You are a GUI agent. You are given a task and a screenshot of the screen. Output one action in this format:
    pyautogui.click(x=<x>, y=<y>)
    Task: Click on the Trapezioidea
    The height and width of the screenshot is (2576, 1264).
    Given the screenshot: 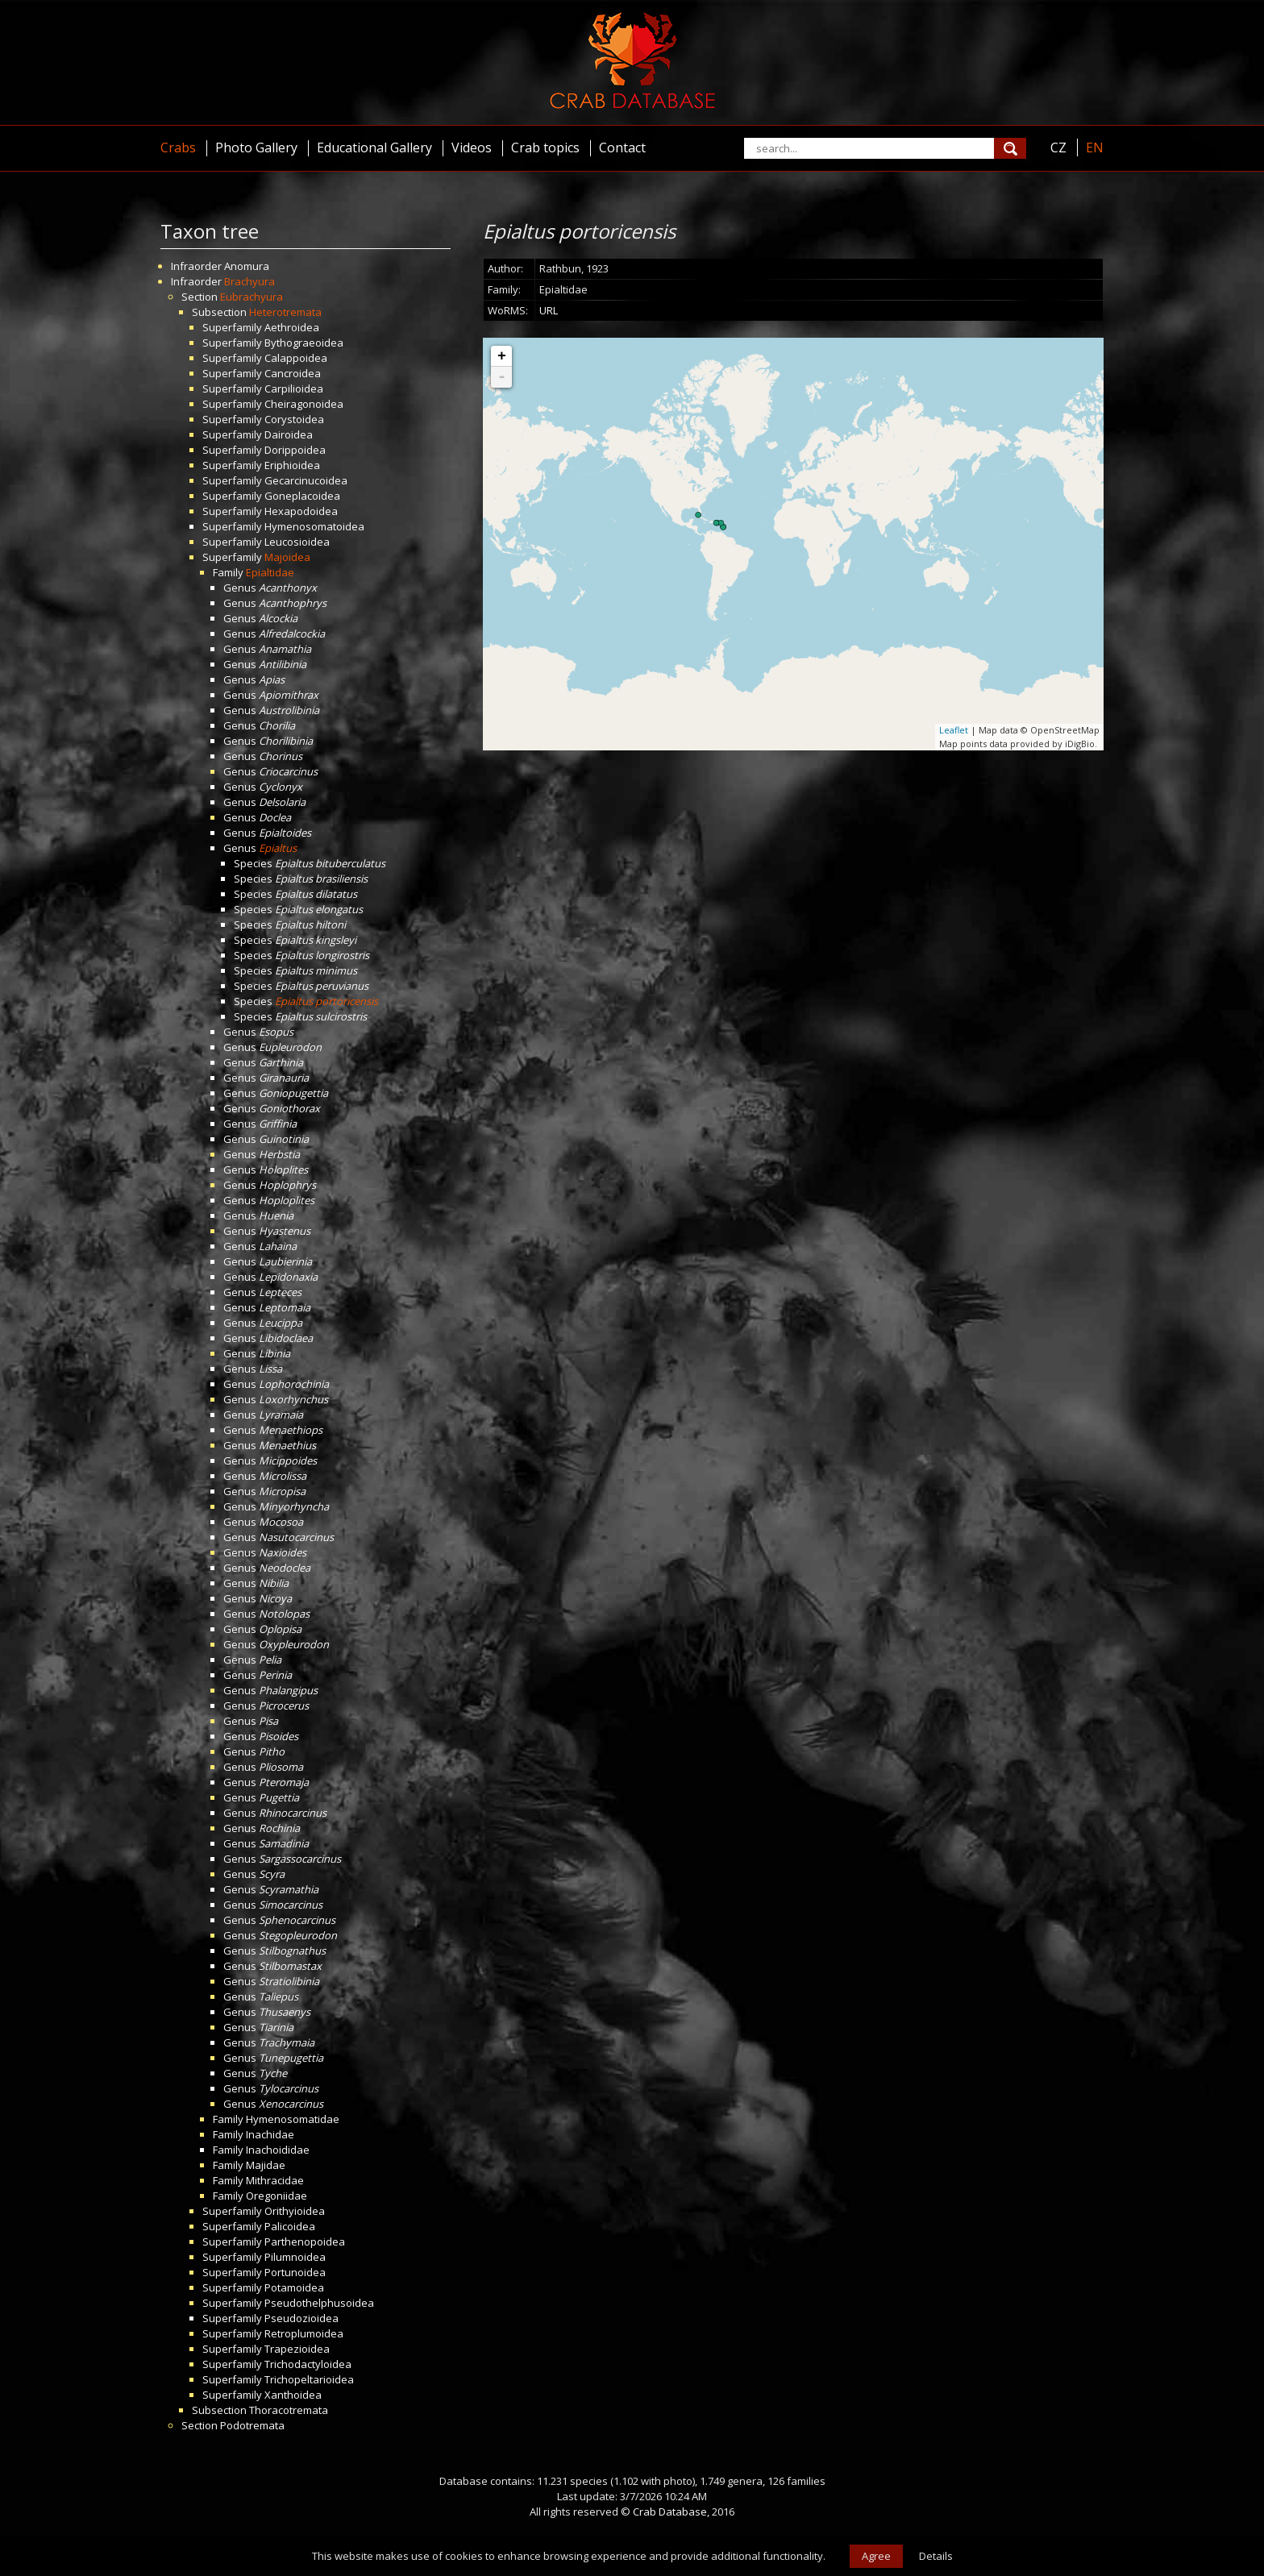 What is the action you would take?
    pyautogui.click(x=297, y=2348)
    